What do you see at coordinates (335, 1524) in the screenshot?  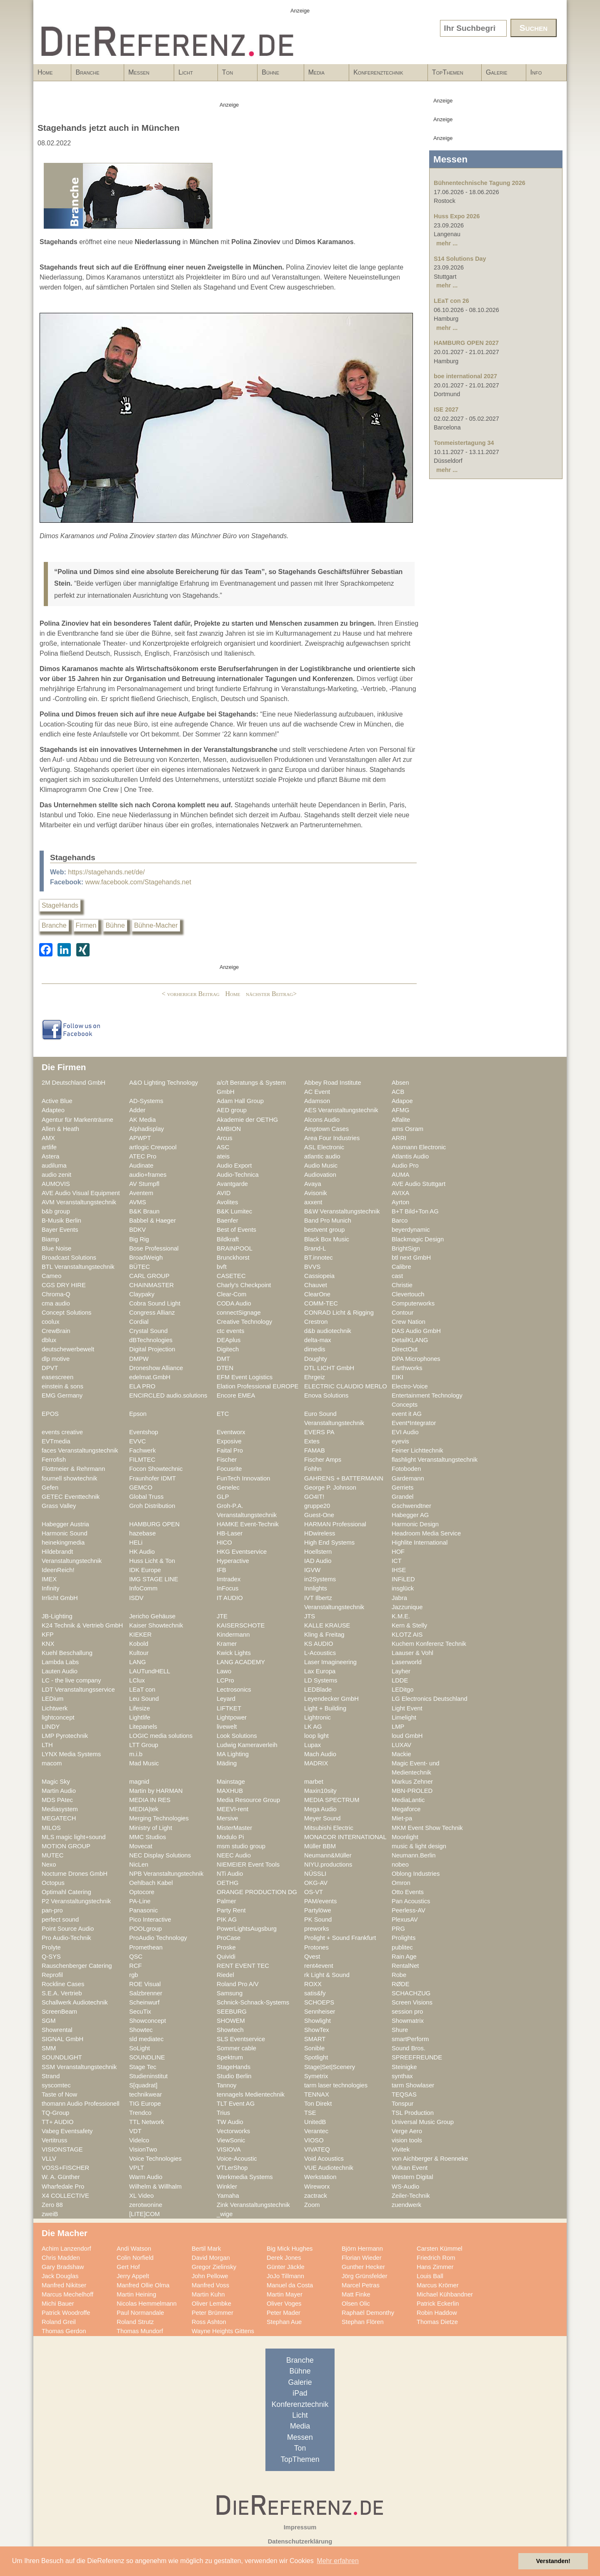 I see `HARMAN Professional` at bounding box center [335, 1524].